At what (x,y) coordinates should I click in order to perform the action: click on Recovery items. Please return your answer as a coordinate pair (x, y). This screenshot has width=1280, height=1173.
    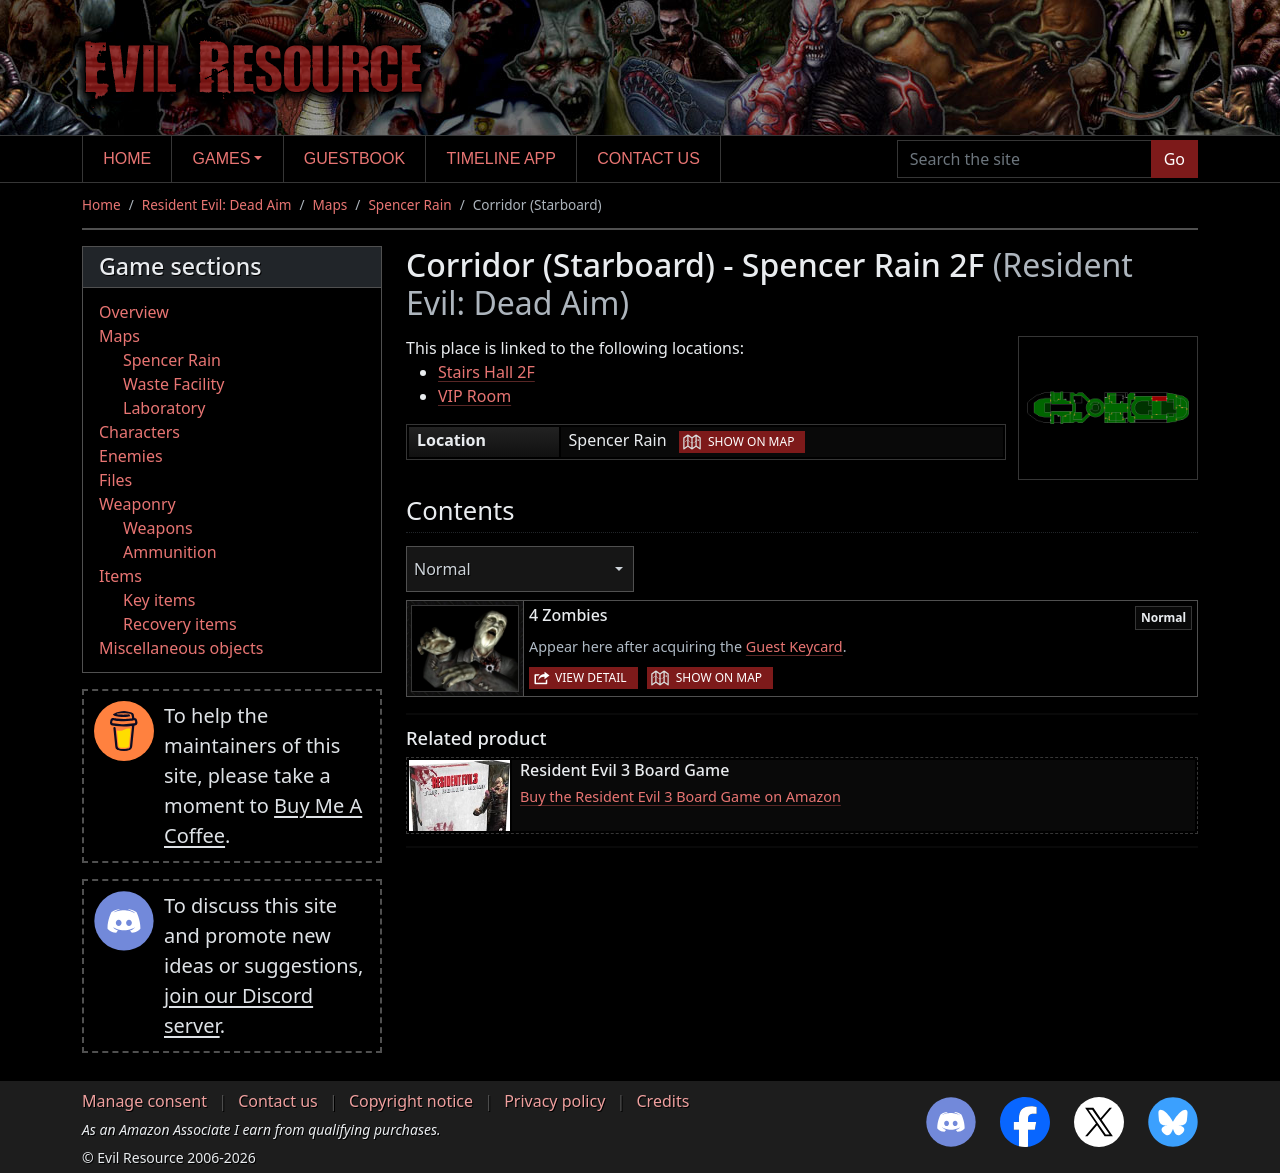
    Looking at the image, I should click on (180, 624).